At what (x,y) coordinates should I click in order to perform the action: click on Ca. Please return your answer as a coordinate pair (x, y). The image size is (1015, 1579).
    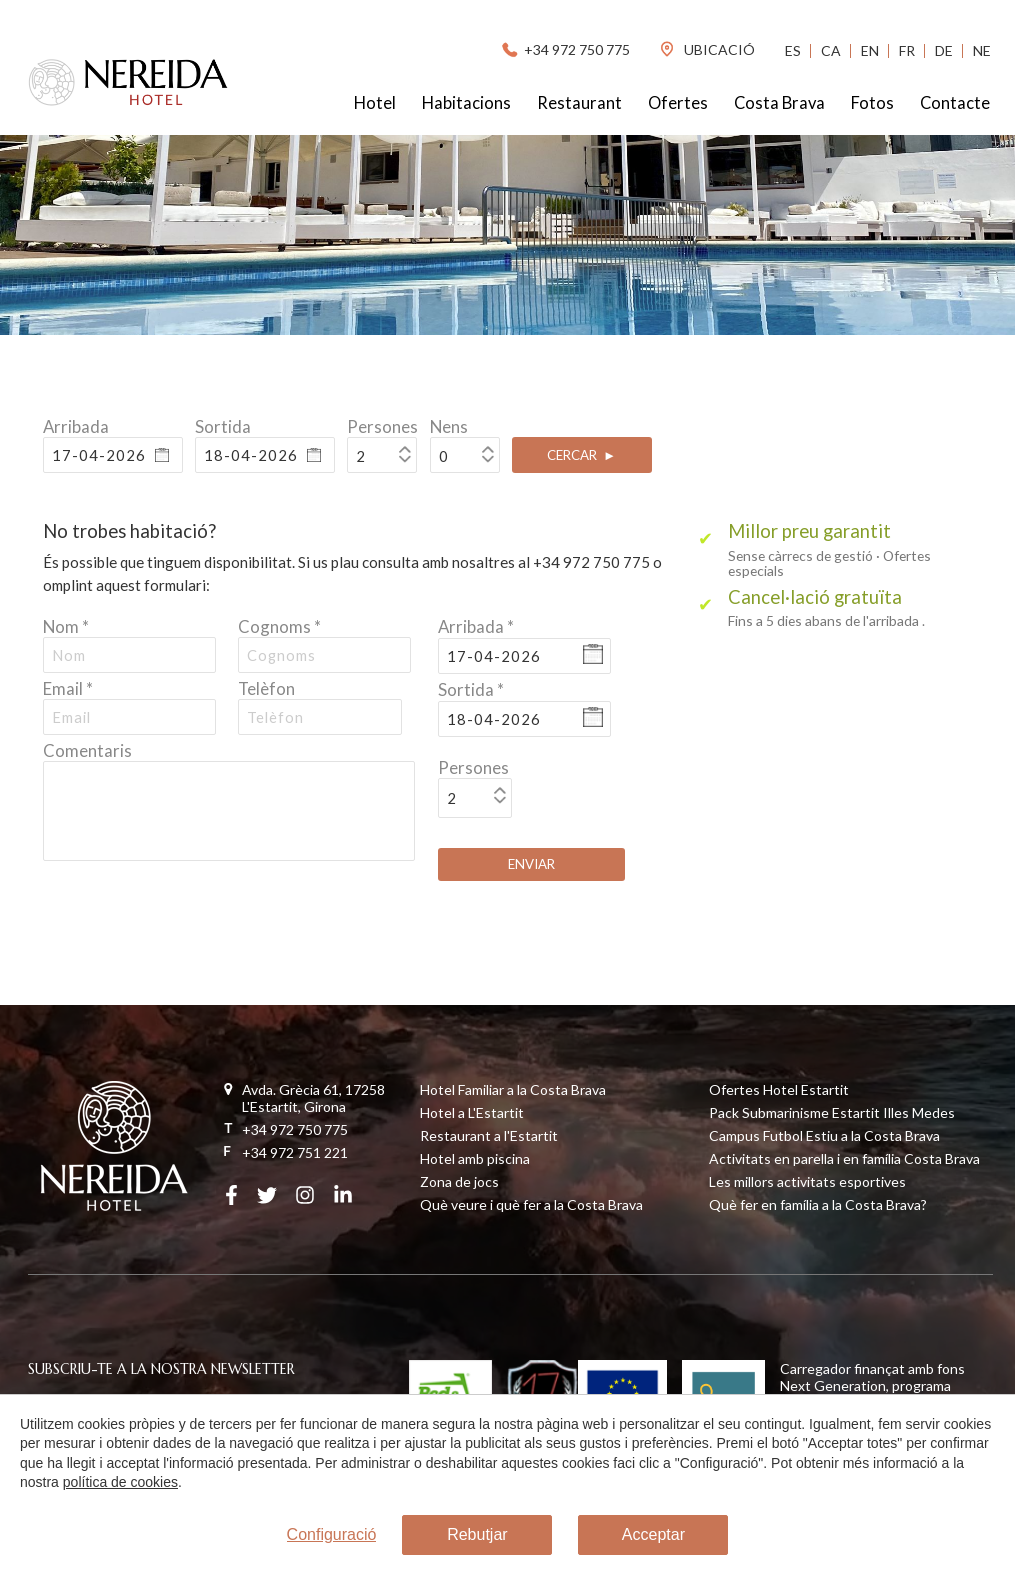
    Looking at the image, I should click on (831, 50).